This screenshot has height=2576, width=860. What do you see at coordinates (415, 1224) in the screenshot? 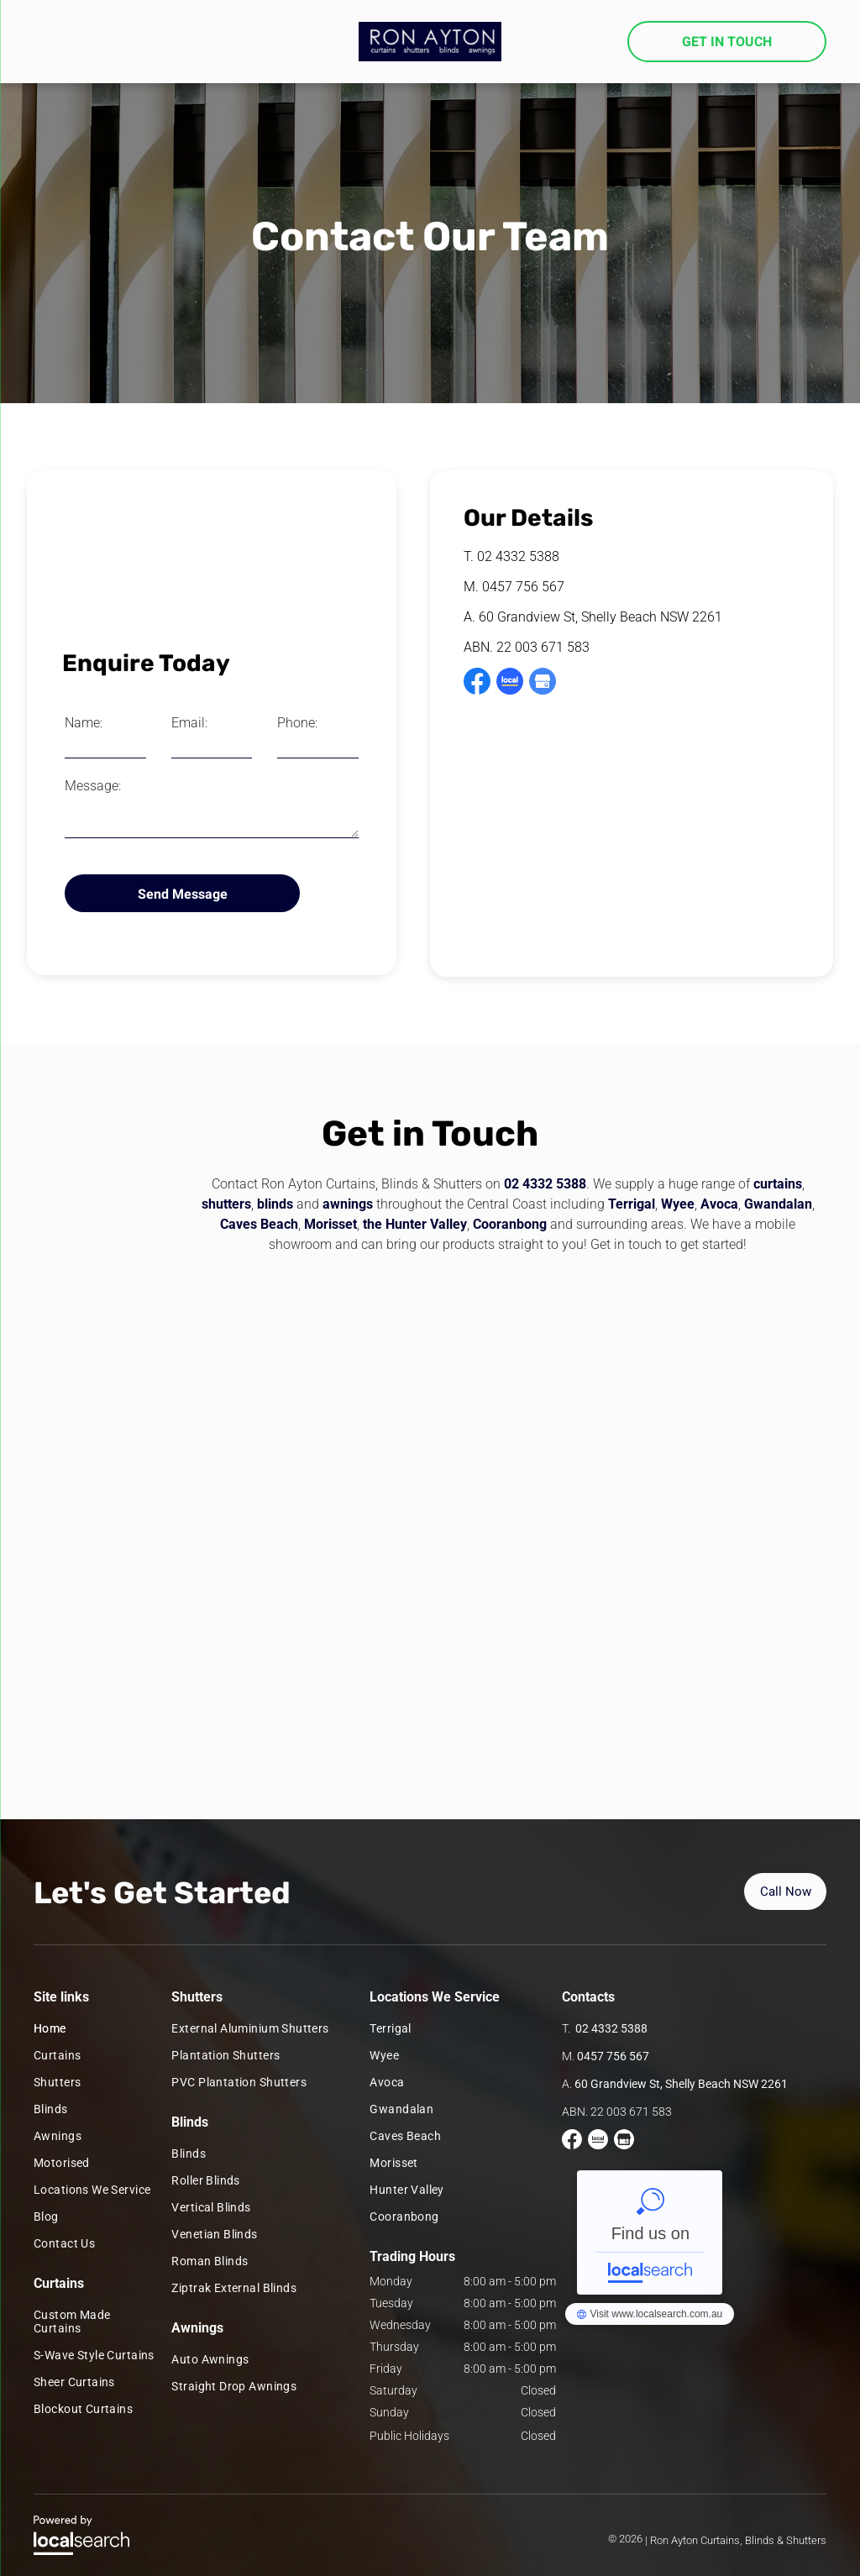
I see `the Hunter Valley` at bounding box center [415, 1224].